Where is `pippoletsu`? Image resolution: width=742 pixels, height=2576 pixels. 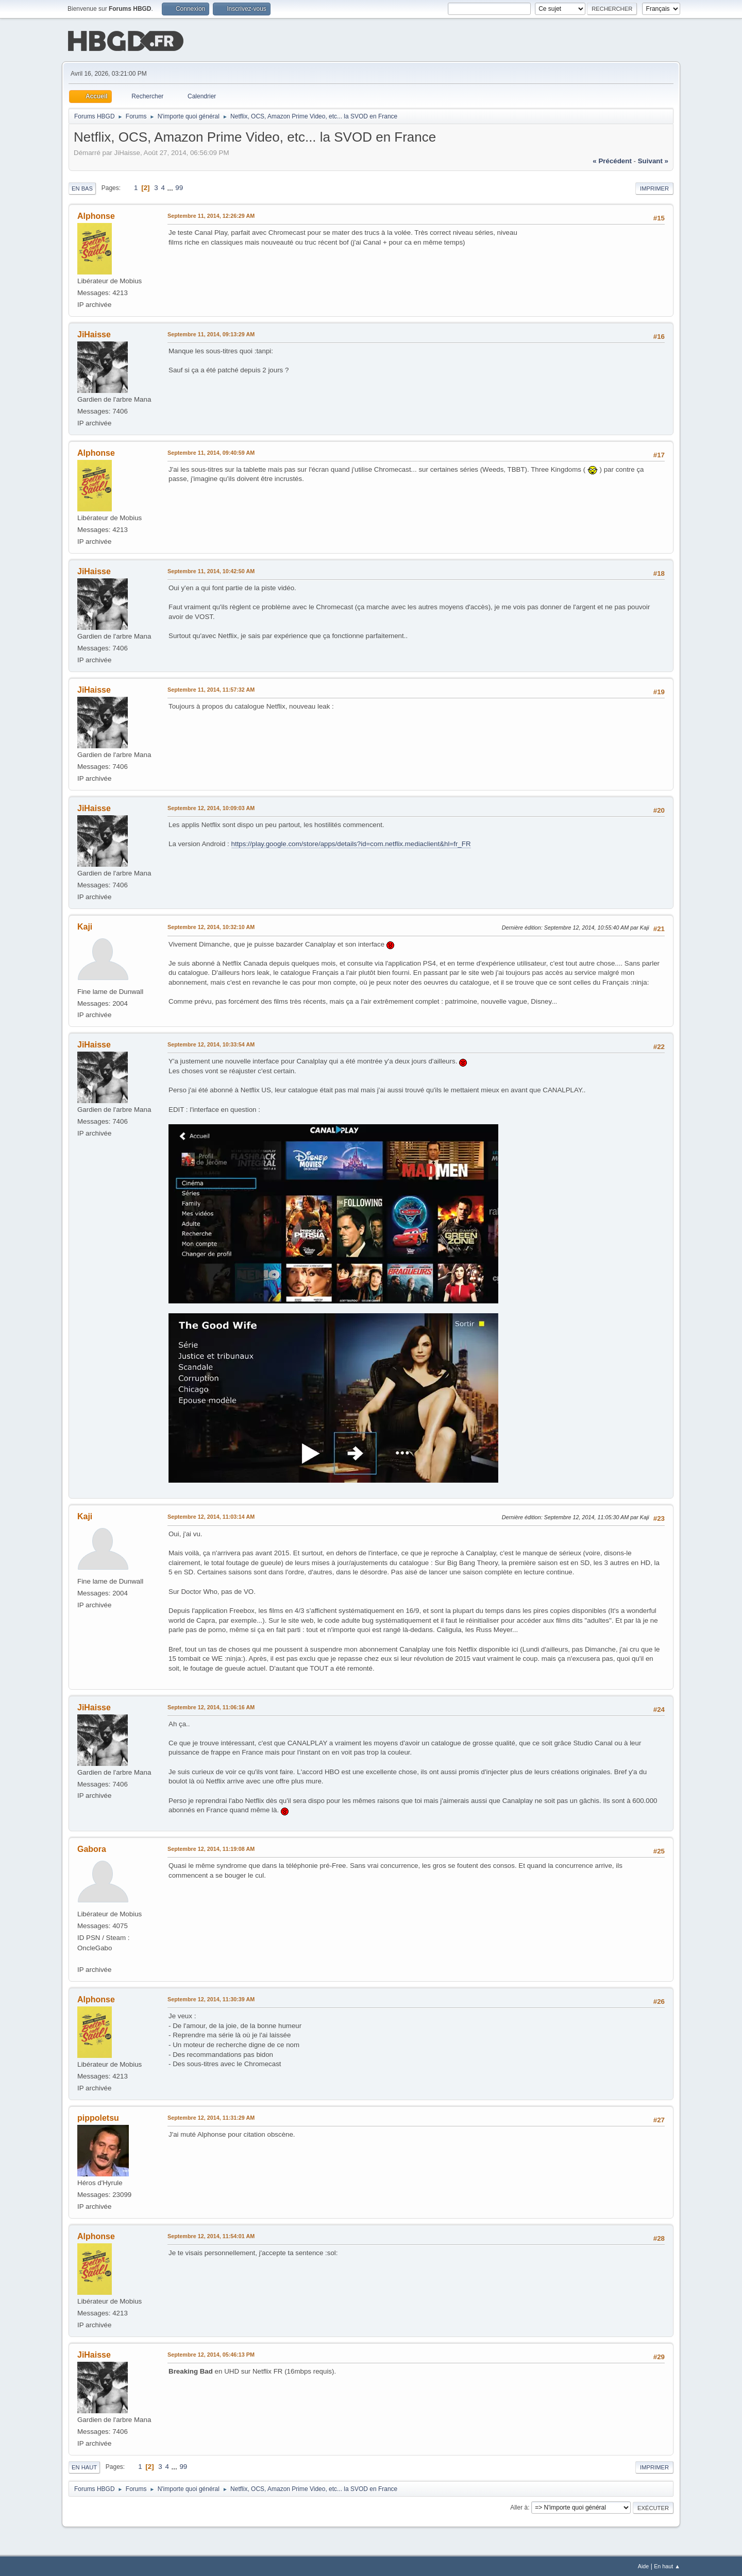
pippoletsu is located at coordinates (98, 2117).